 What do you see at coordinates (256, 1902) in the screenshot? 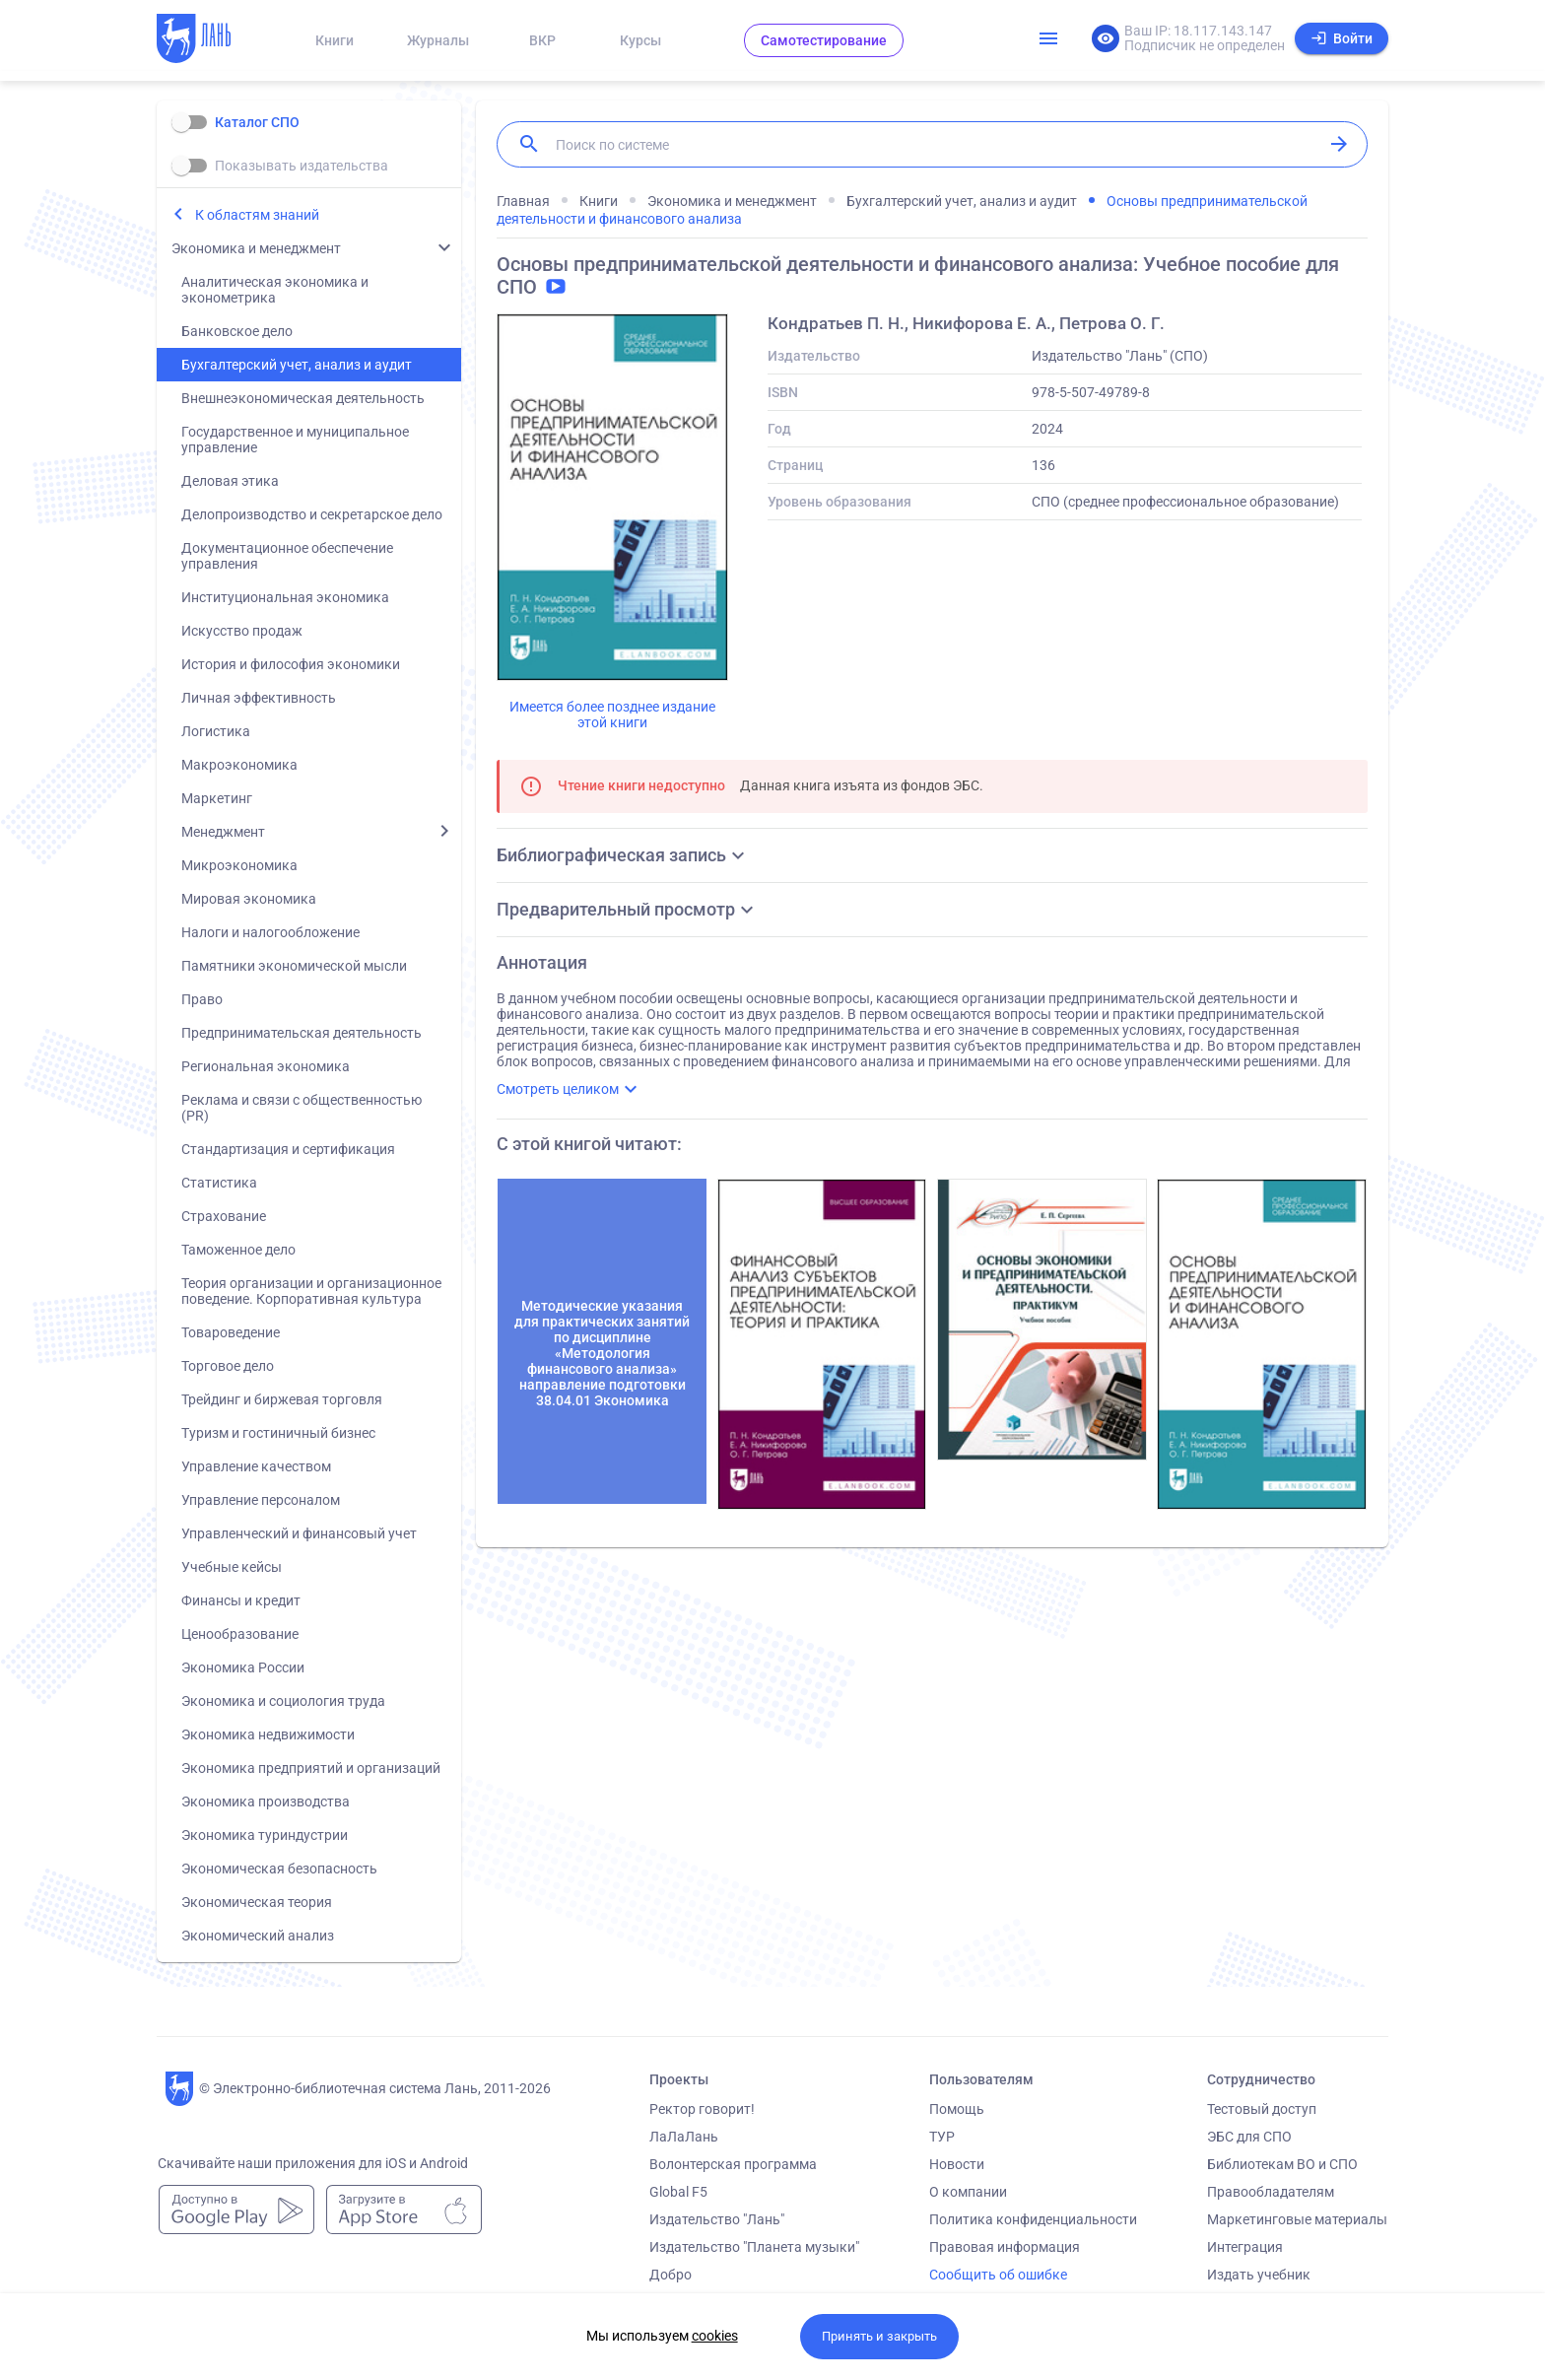
I see `Экономическая теория` at bounding box center [256, 1902].